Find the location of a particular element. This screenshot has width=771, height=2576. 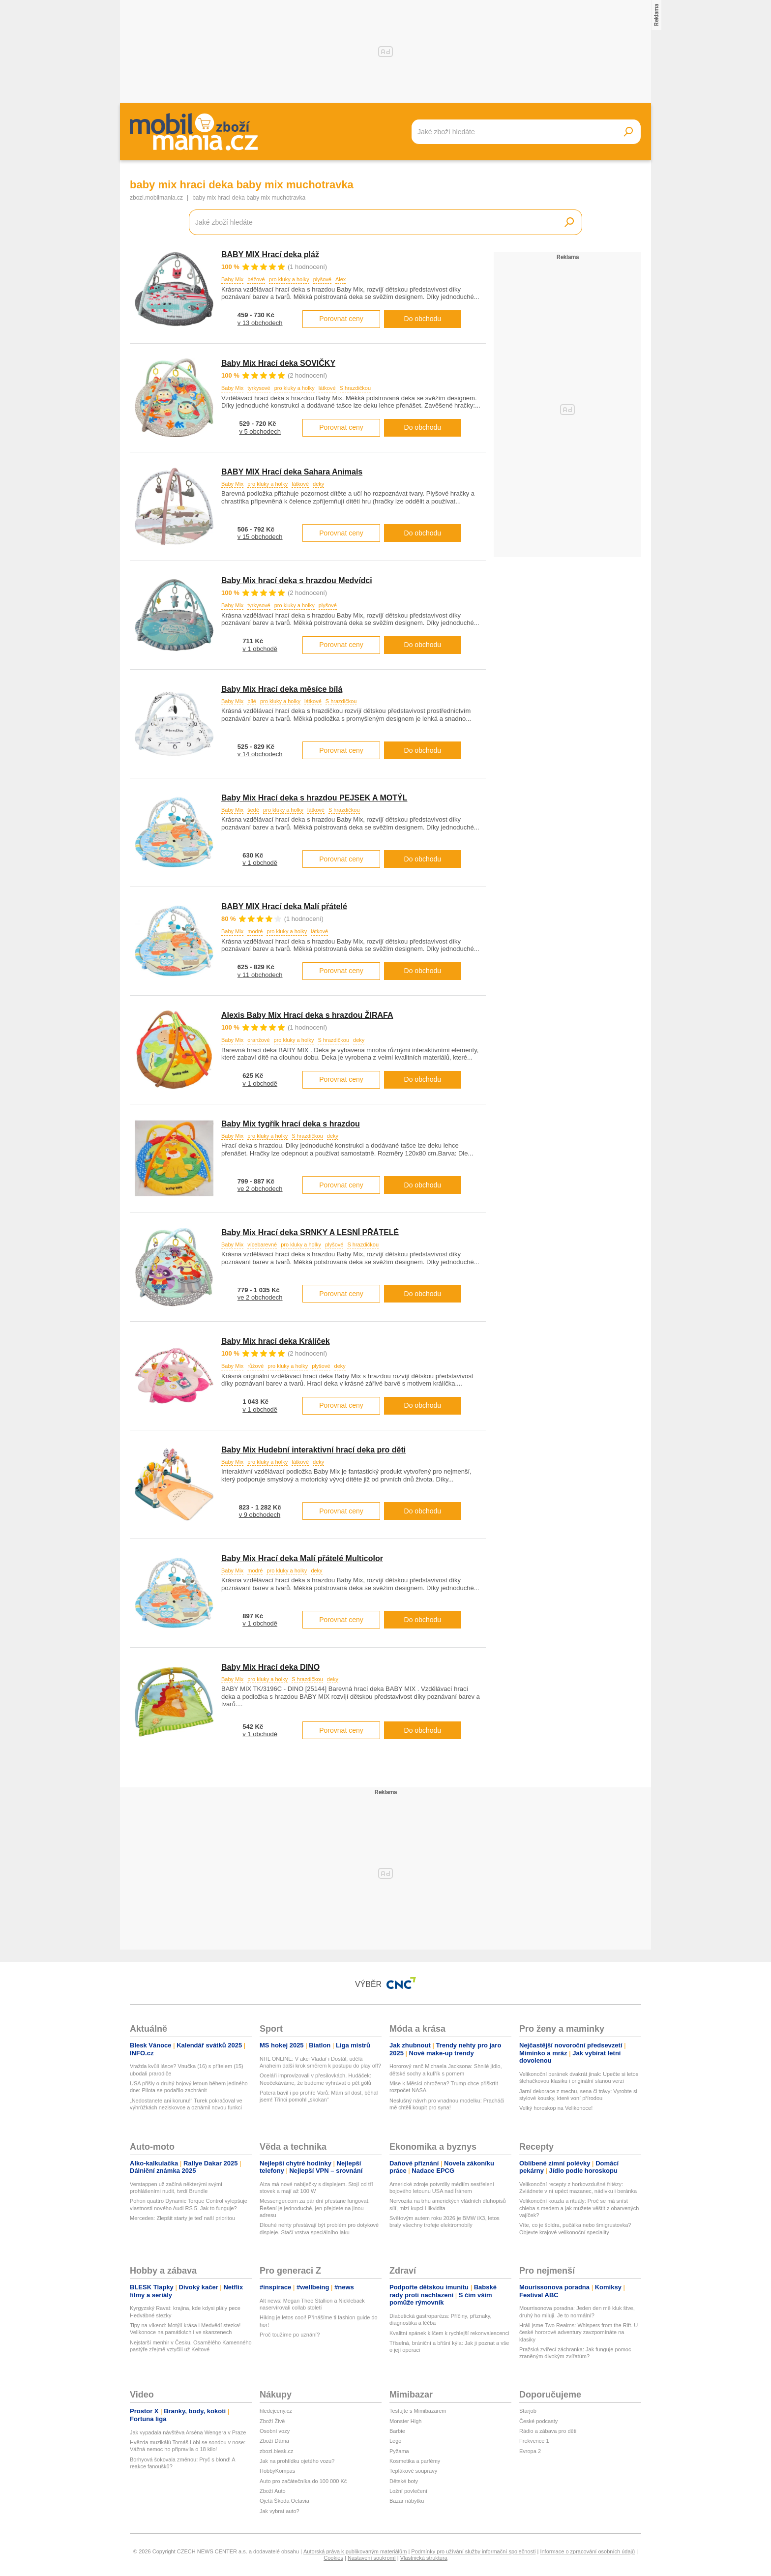

ve 2 obchodech is located at coordinates (260, 1188).